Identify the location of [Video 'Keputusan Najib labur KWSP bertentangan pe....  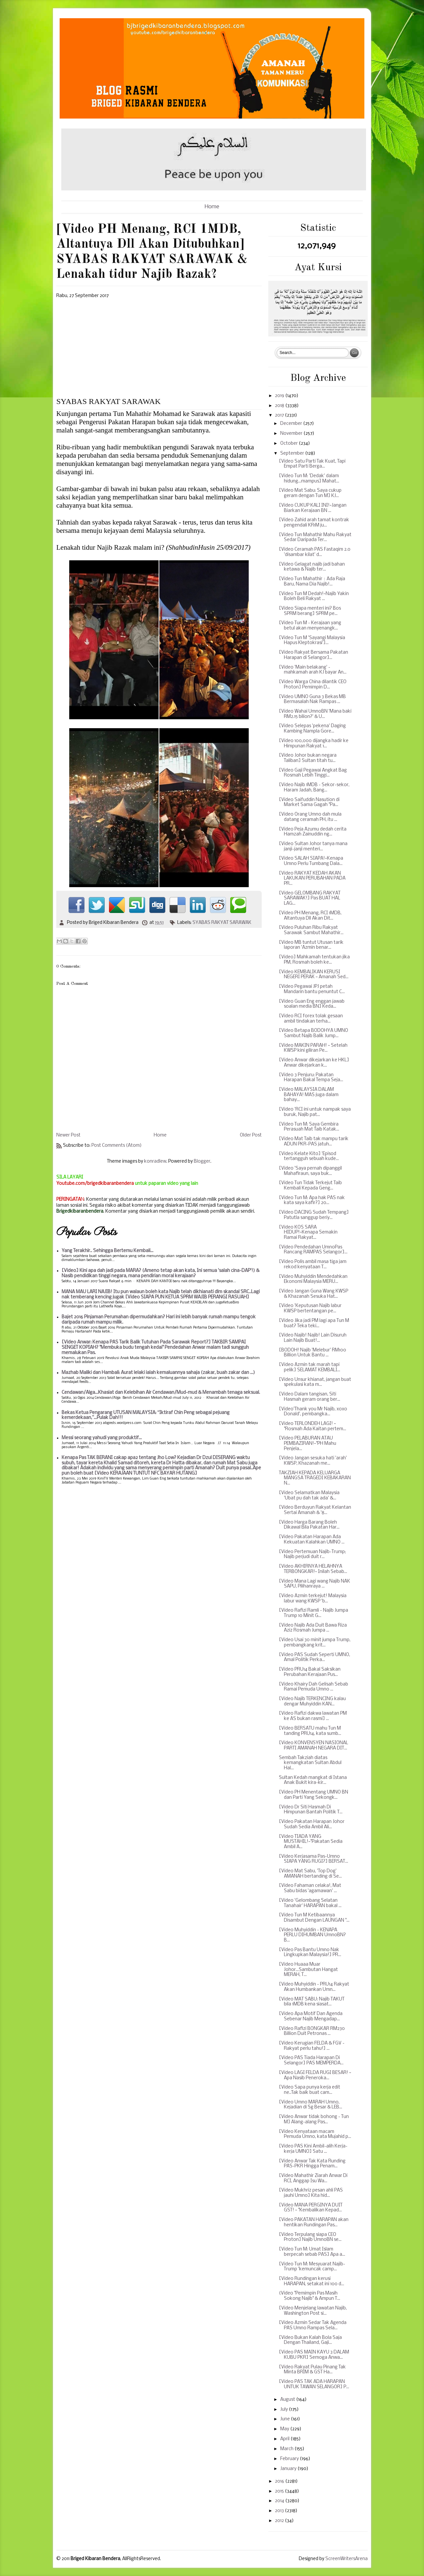
(310, 1308).